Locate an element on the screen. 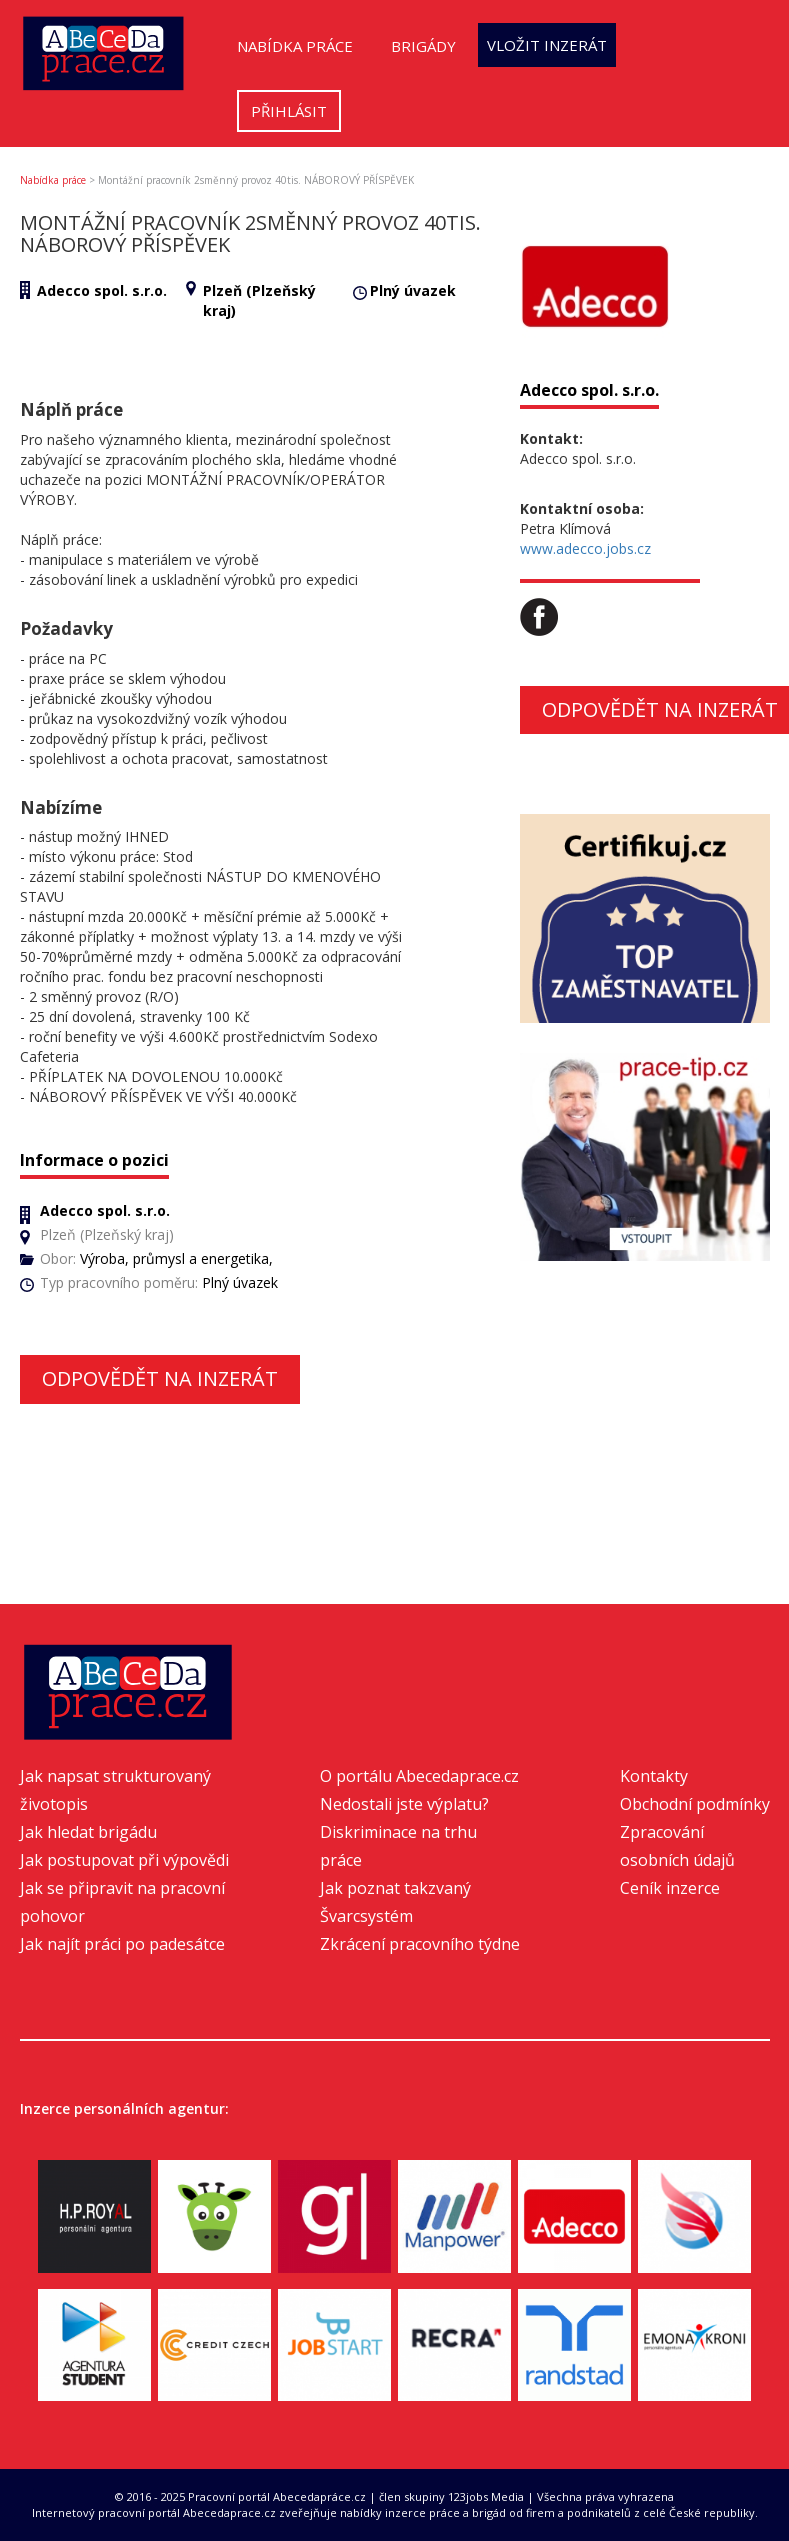  Vložit inzerát is located at coordinates (547, 45).